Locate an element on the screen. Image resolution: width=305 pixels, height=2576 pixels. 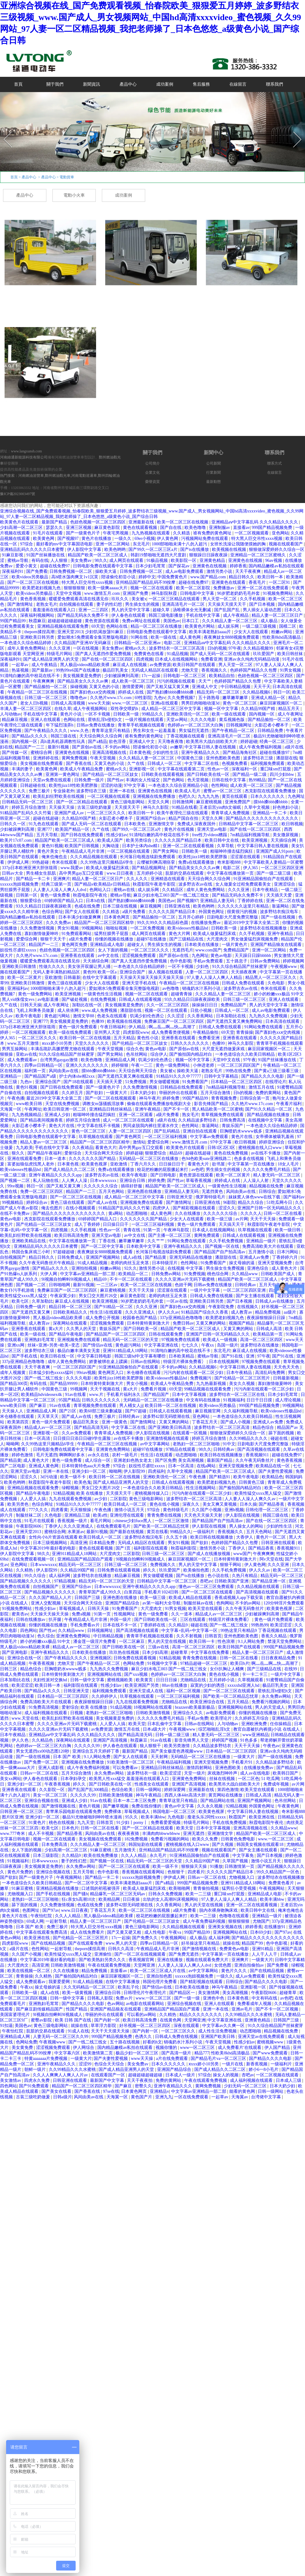
日本三级在线视频 is located at coordinates (120, 906).